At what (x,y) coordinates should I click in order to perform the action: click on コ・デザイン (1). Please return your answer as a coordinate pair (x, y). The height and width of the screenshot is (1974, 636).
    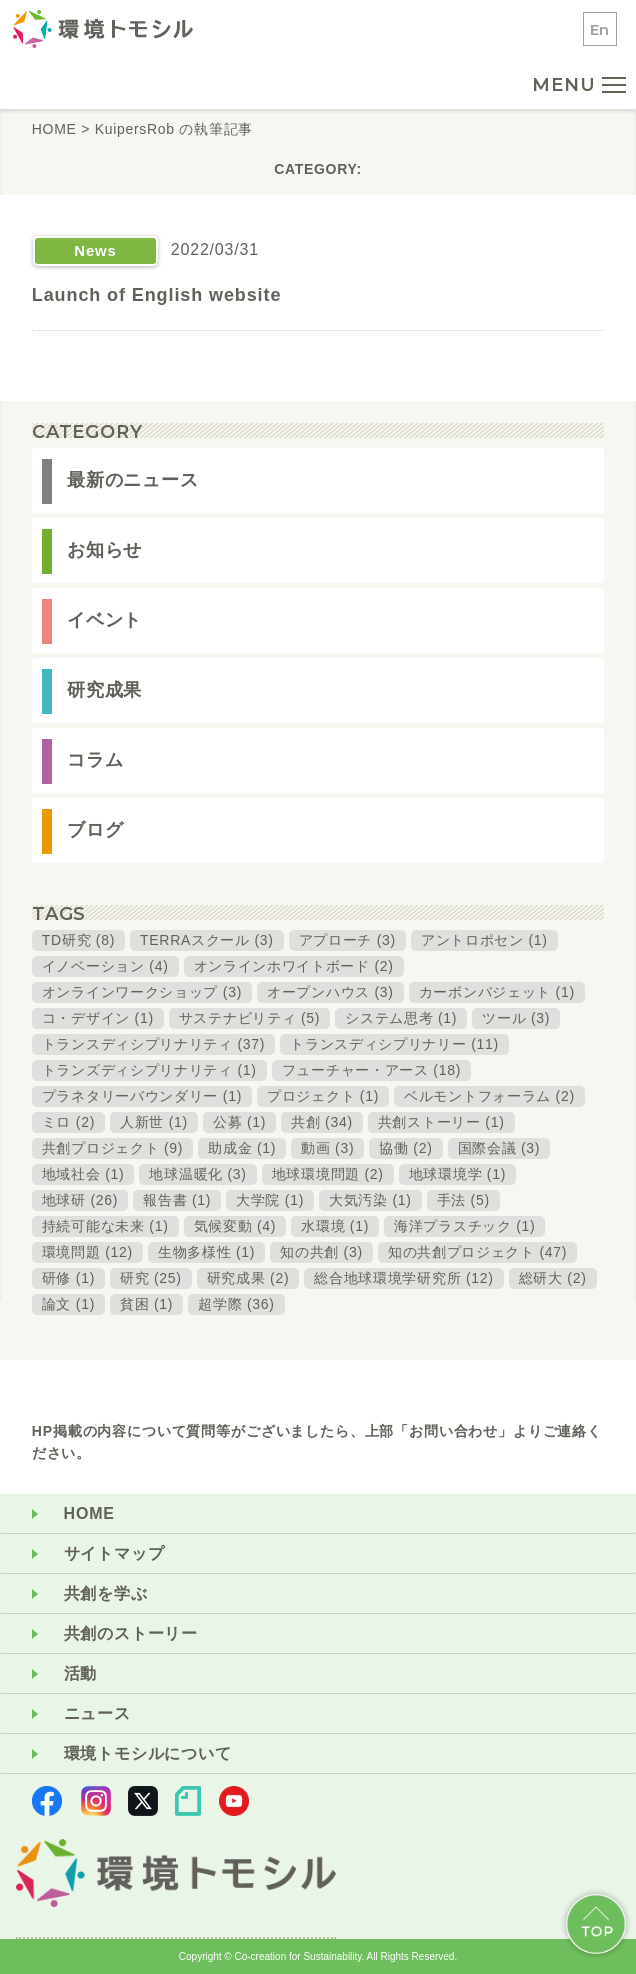
    Looking at the image, I should click on (98, 1018).